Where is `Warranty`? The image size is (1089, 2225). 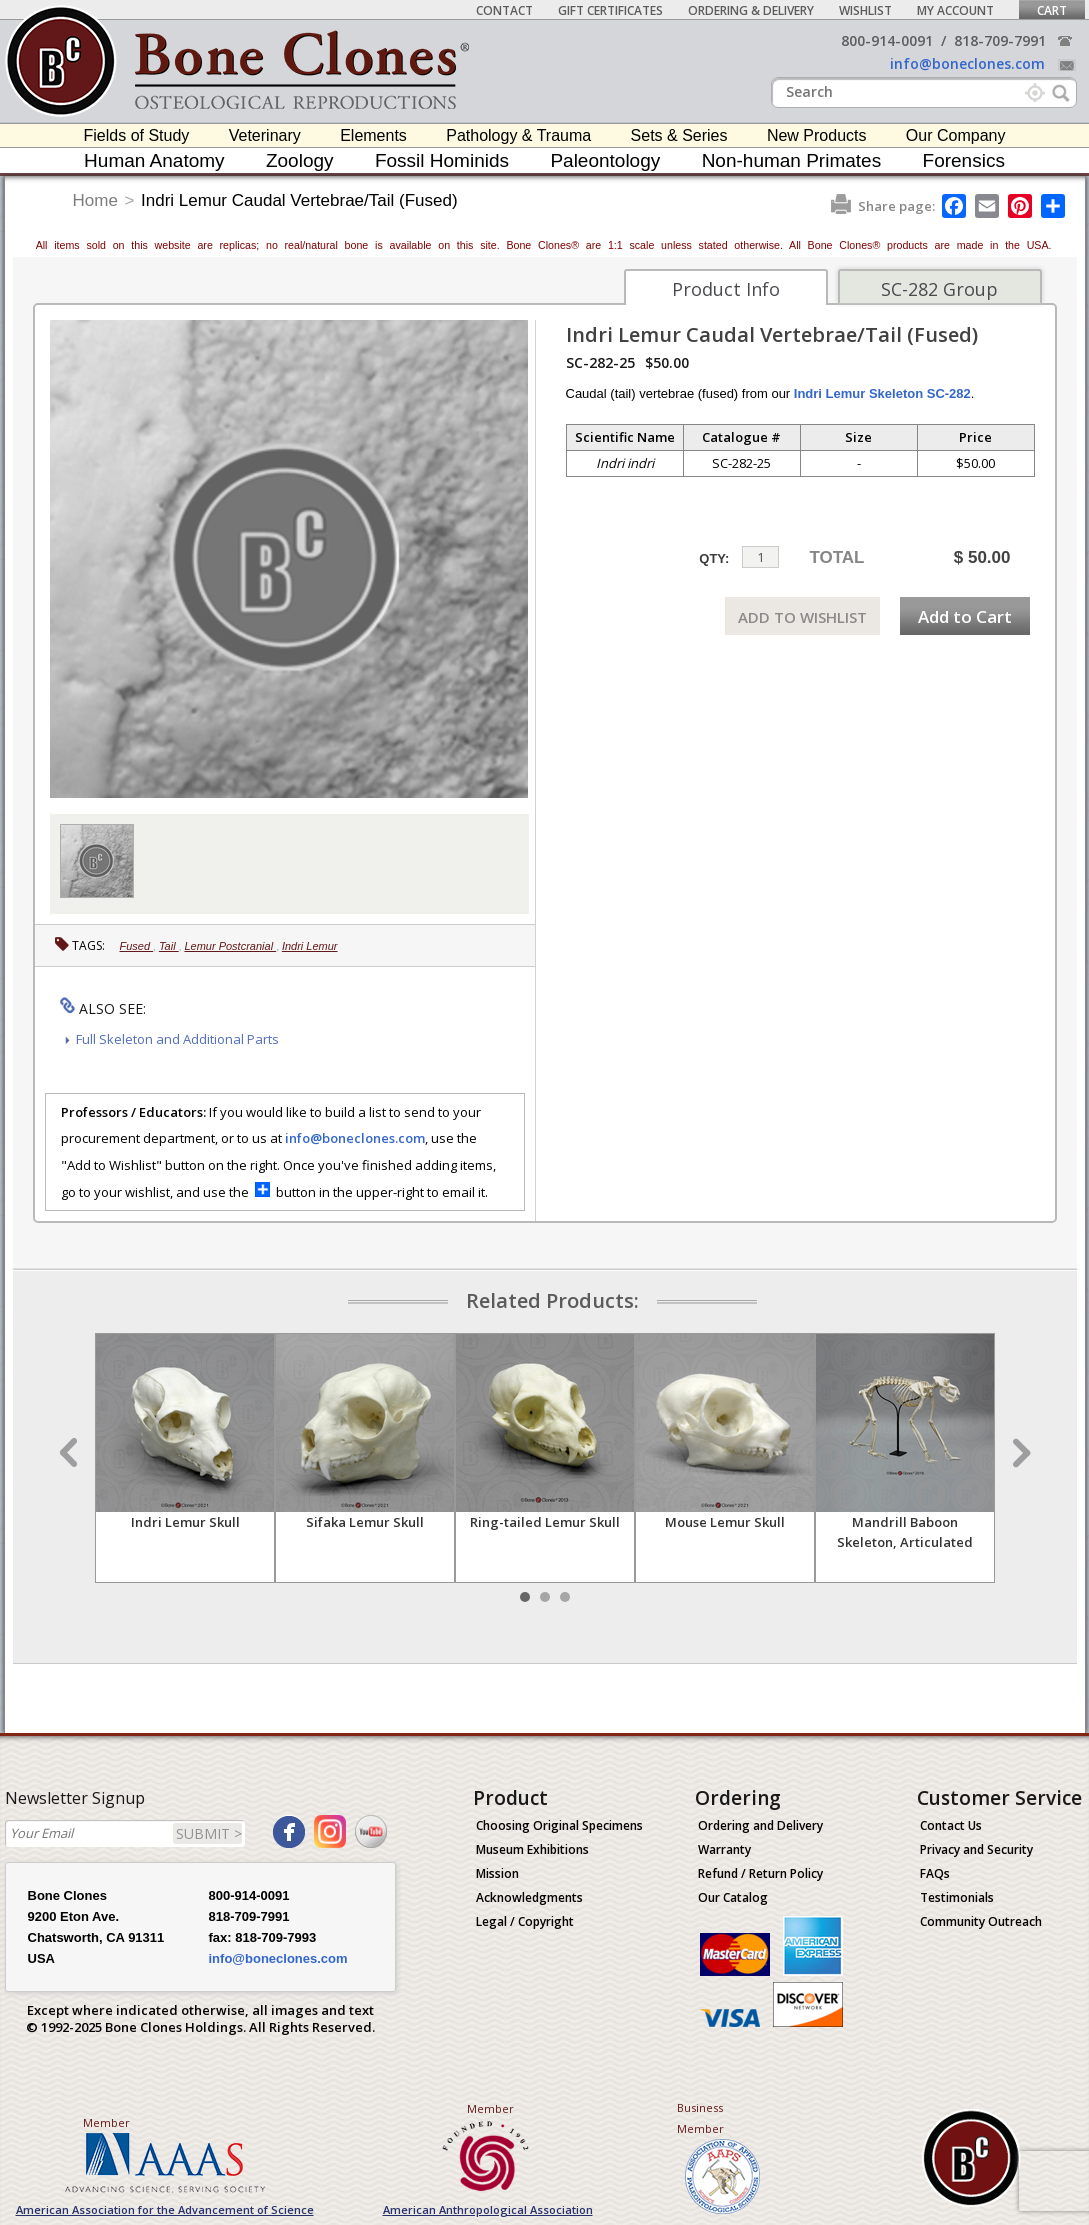
Warranty is located at coordinates (724, 1849).